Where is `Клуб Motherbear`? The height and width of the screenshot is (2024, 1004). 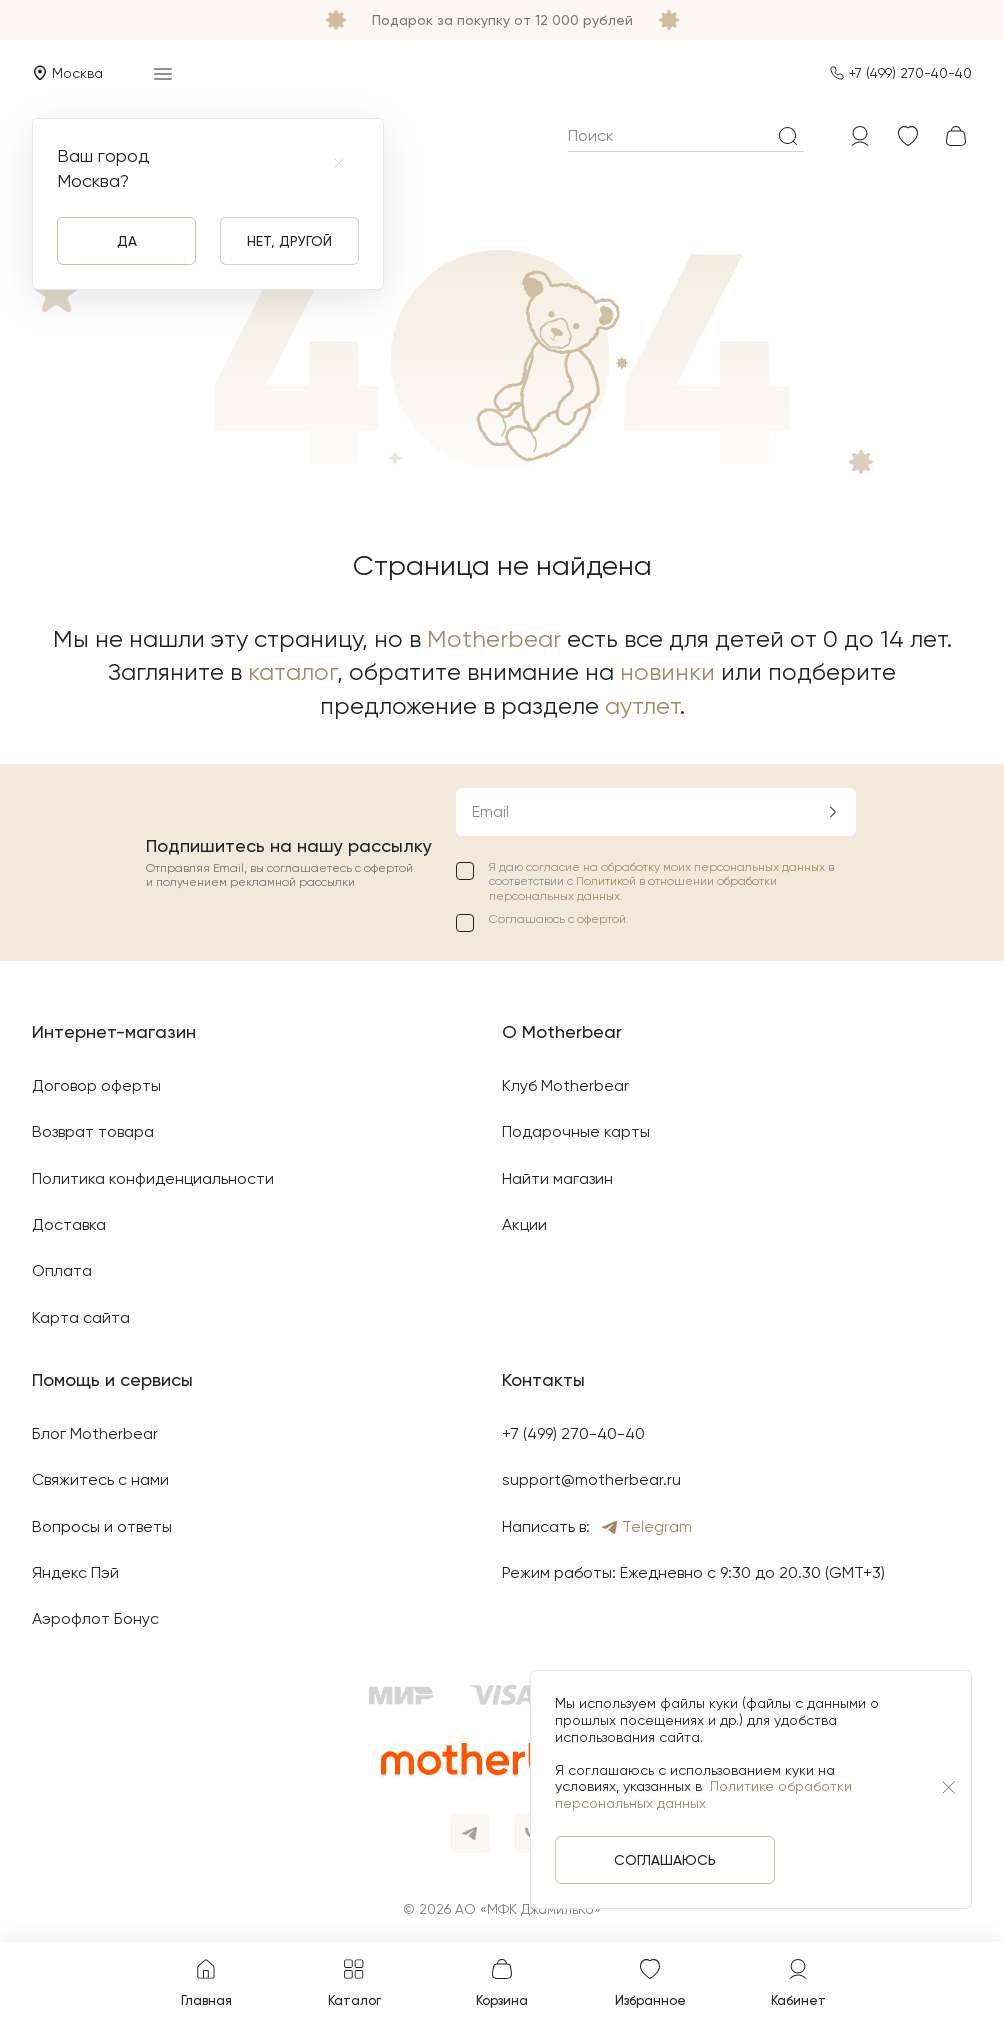
Клуб Motherbear is located at coordinates (565, 1085).